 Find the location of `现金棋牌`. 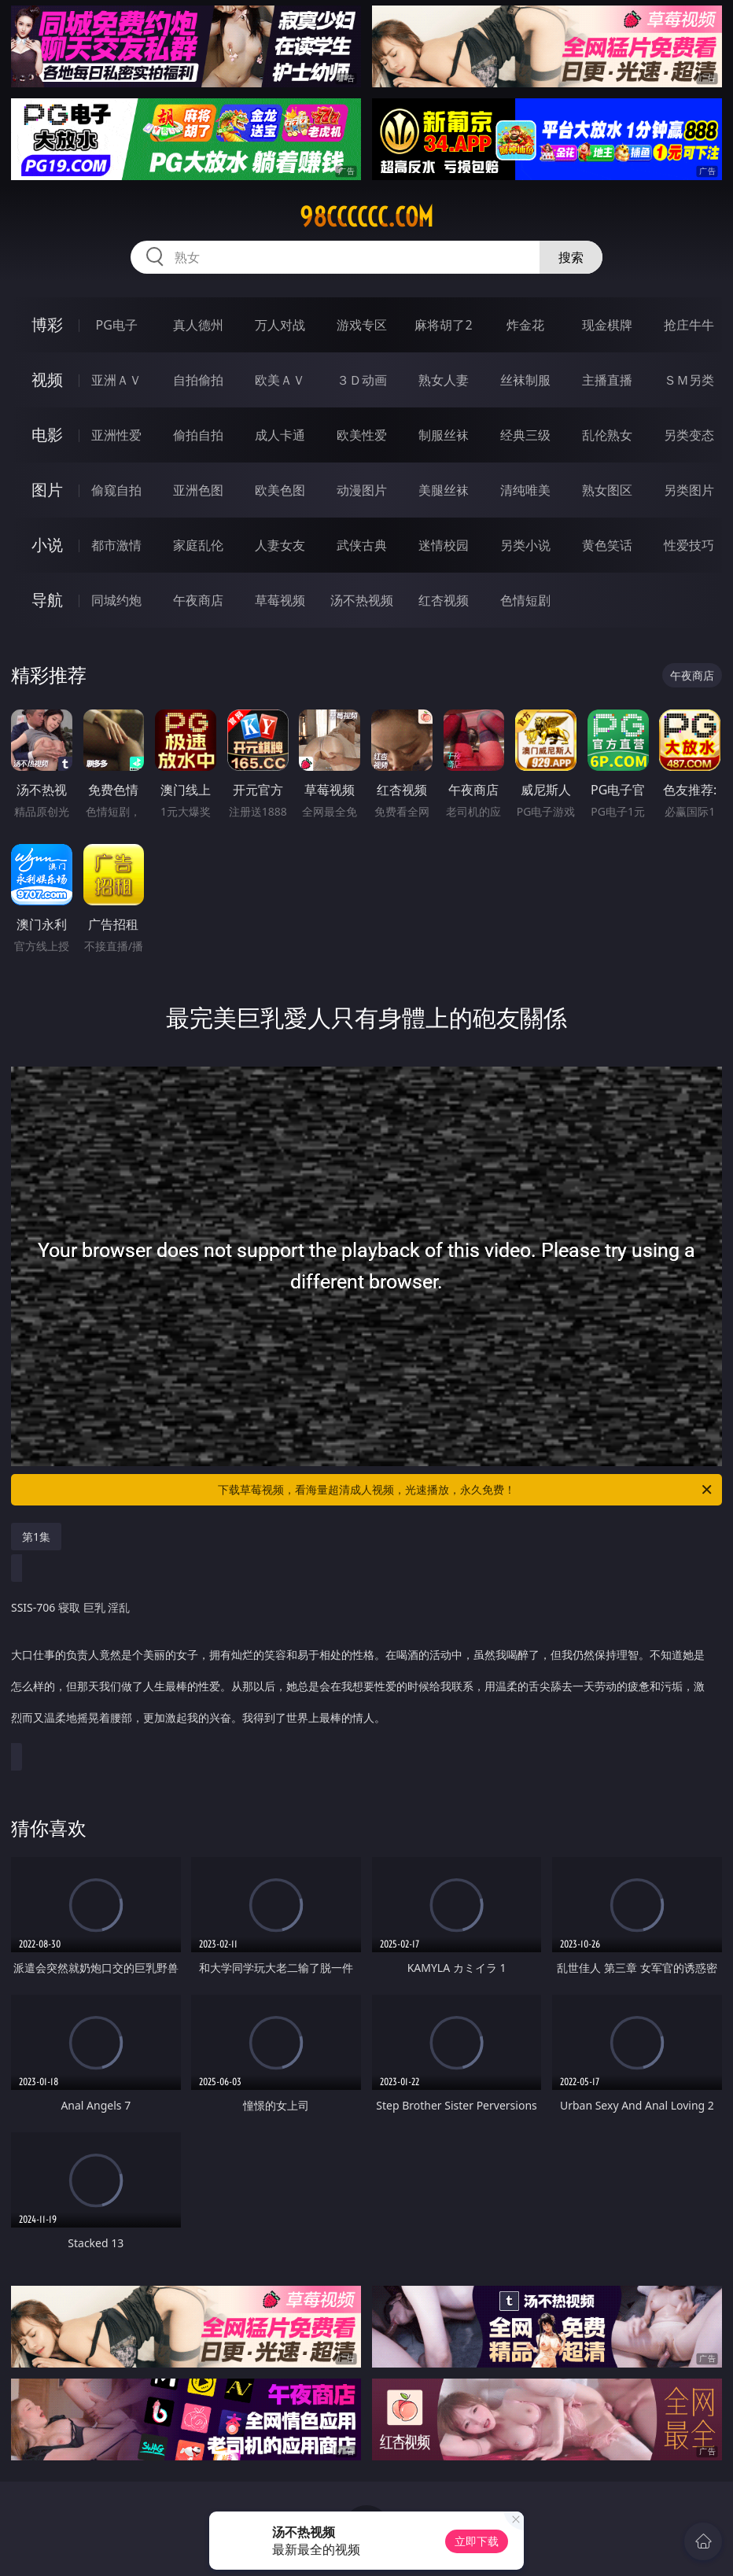

现金棋牌 is located at coordinates (607, 325).